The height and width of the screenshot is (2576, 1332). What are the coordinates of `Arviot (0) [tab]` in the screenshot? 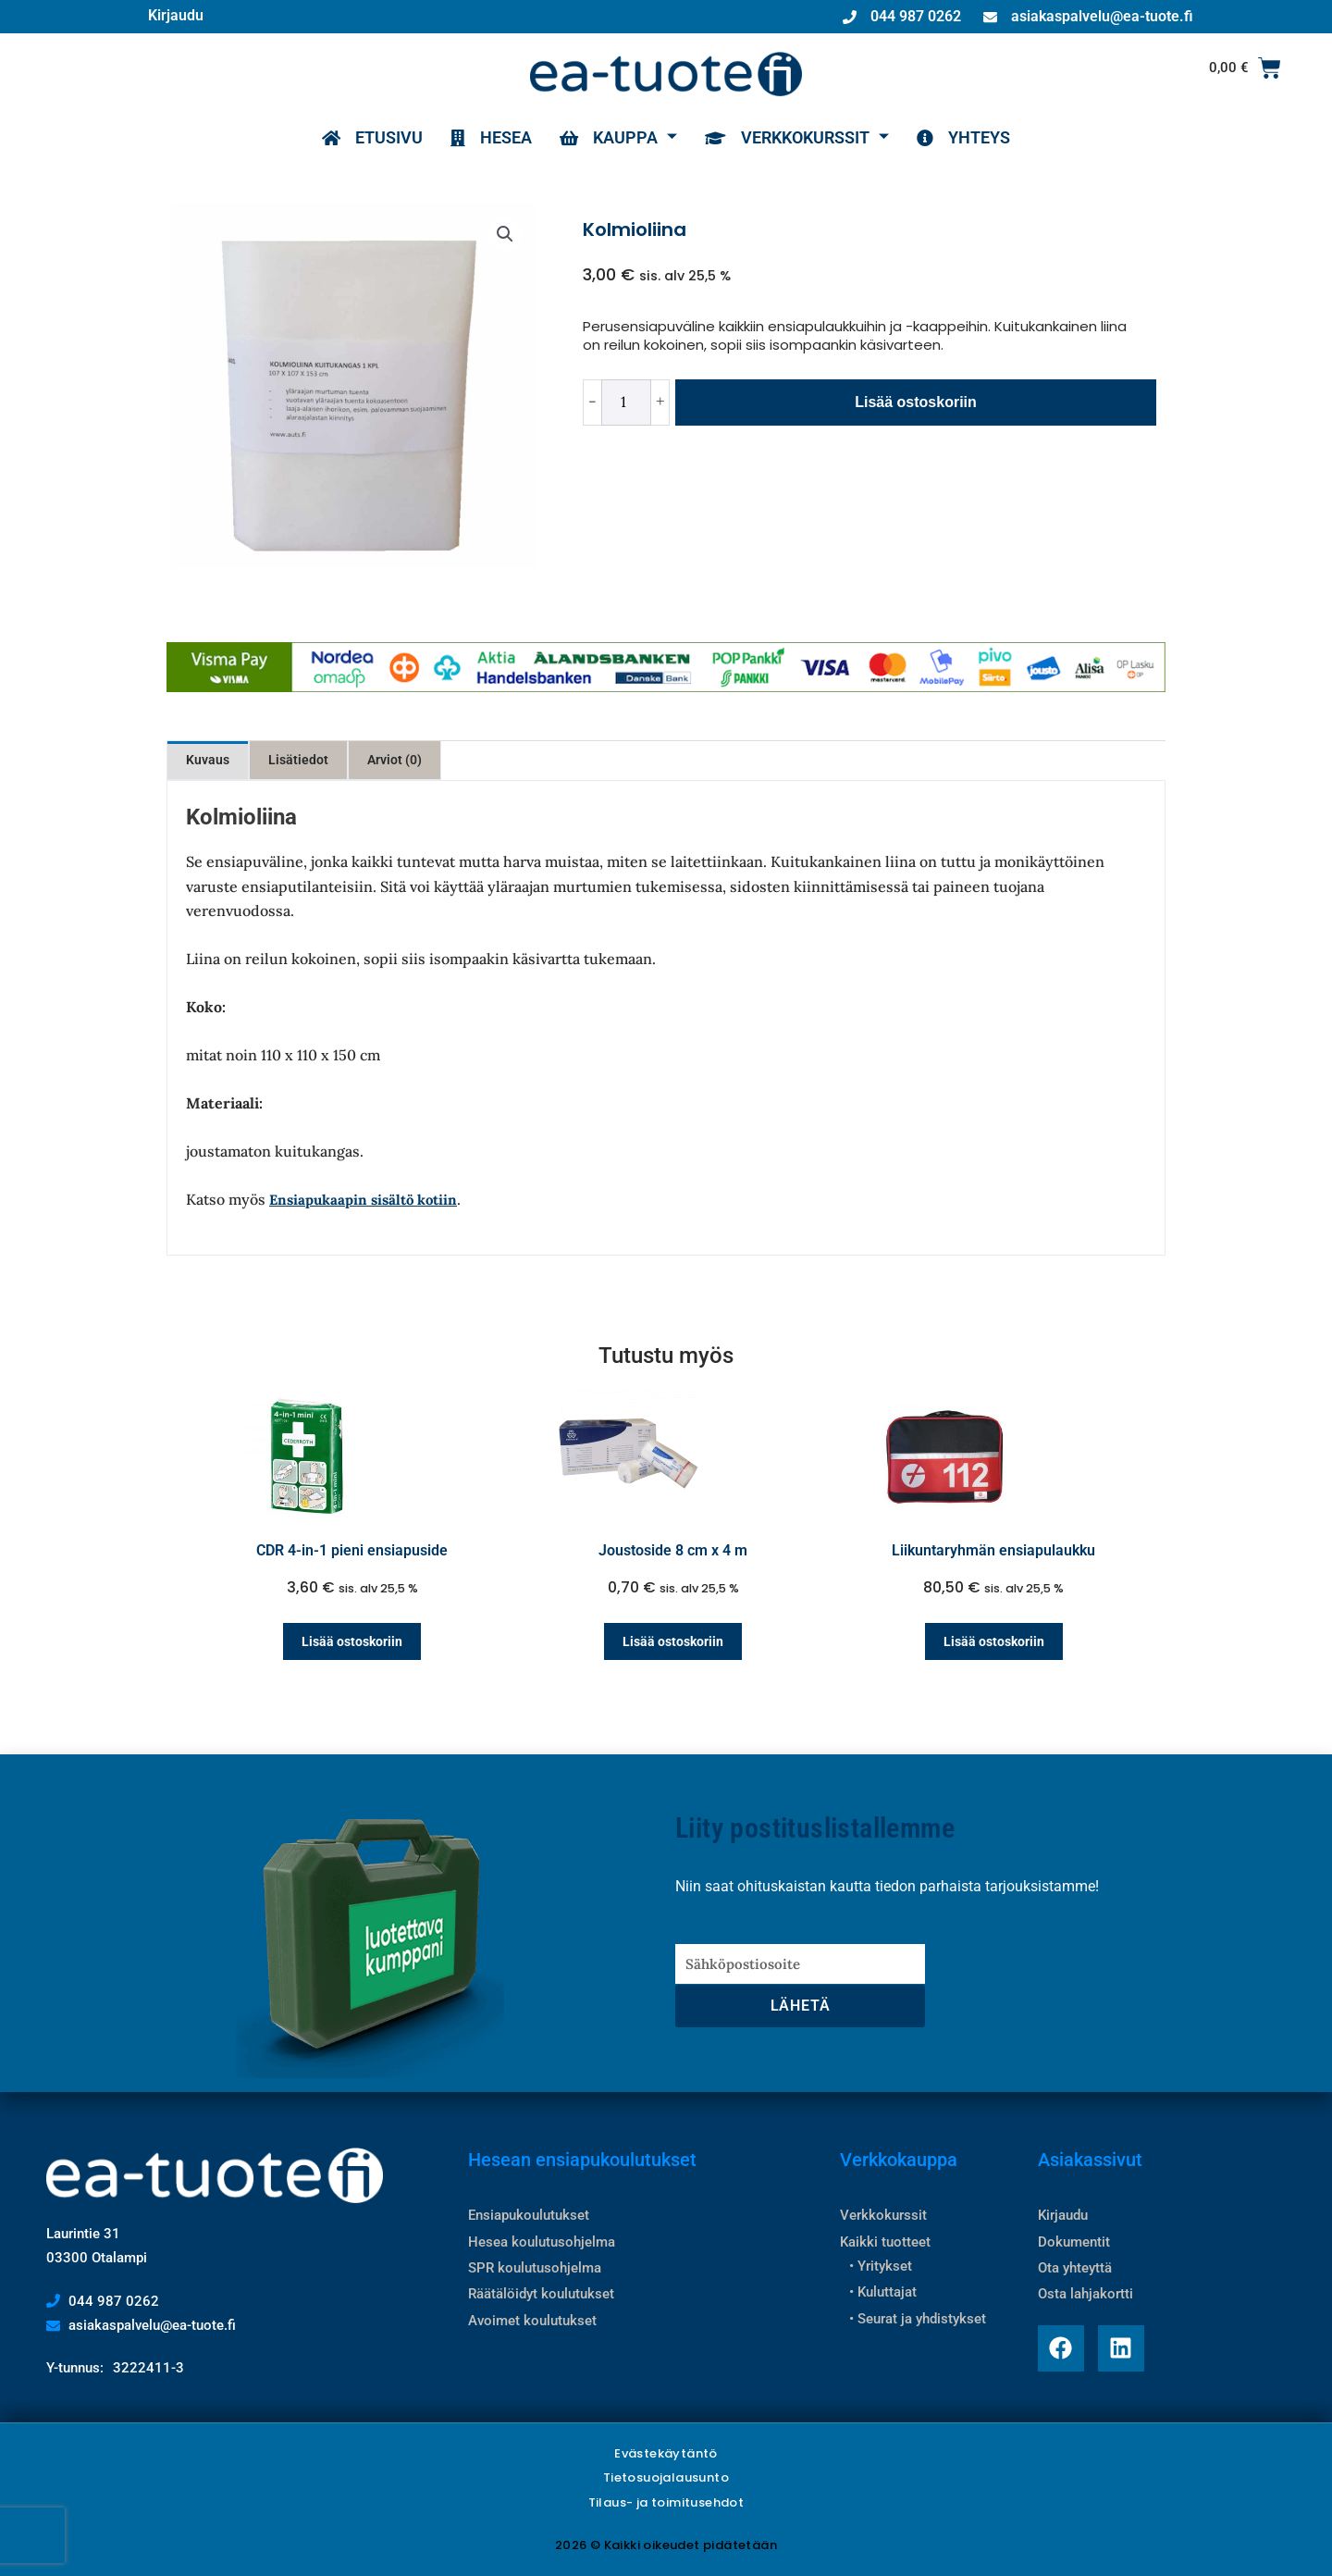 It's located at (394, 759).